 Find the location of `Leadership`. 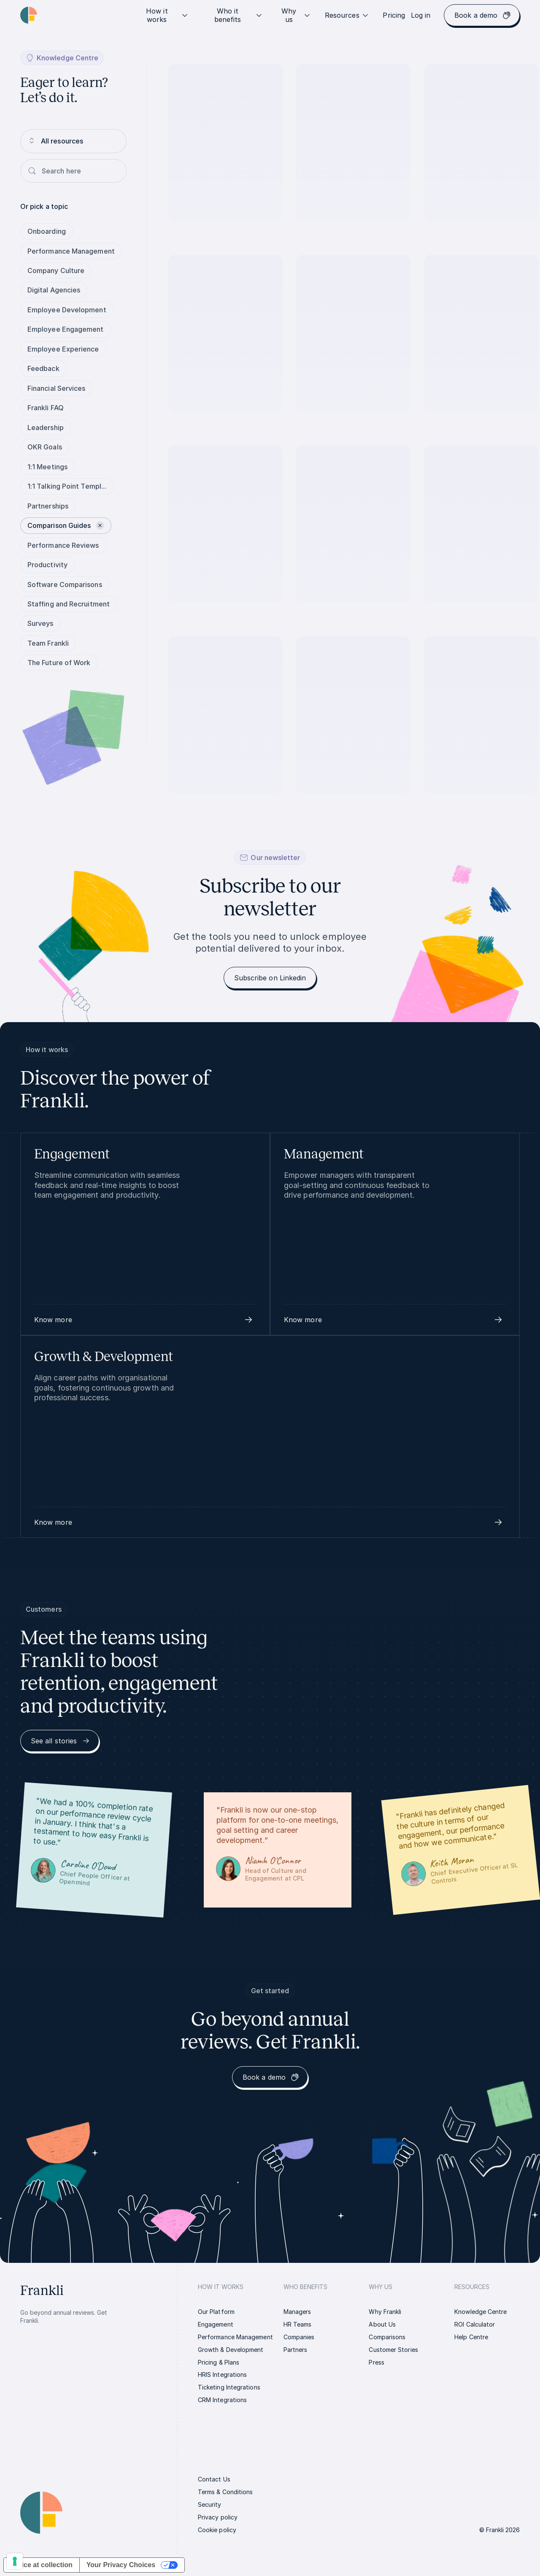

Leadership is located at coordinates (45, 427).